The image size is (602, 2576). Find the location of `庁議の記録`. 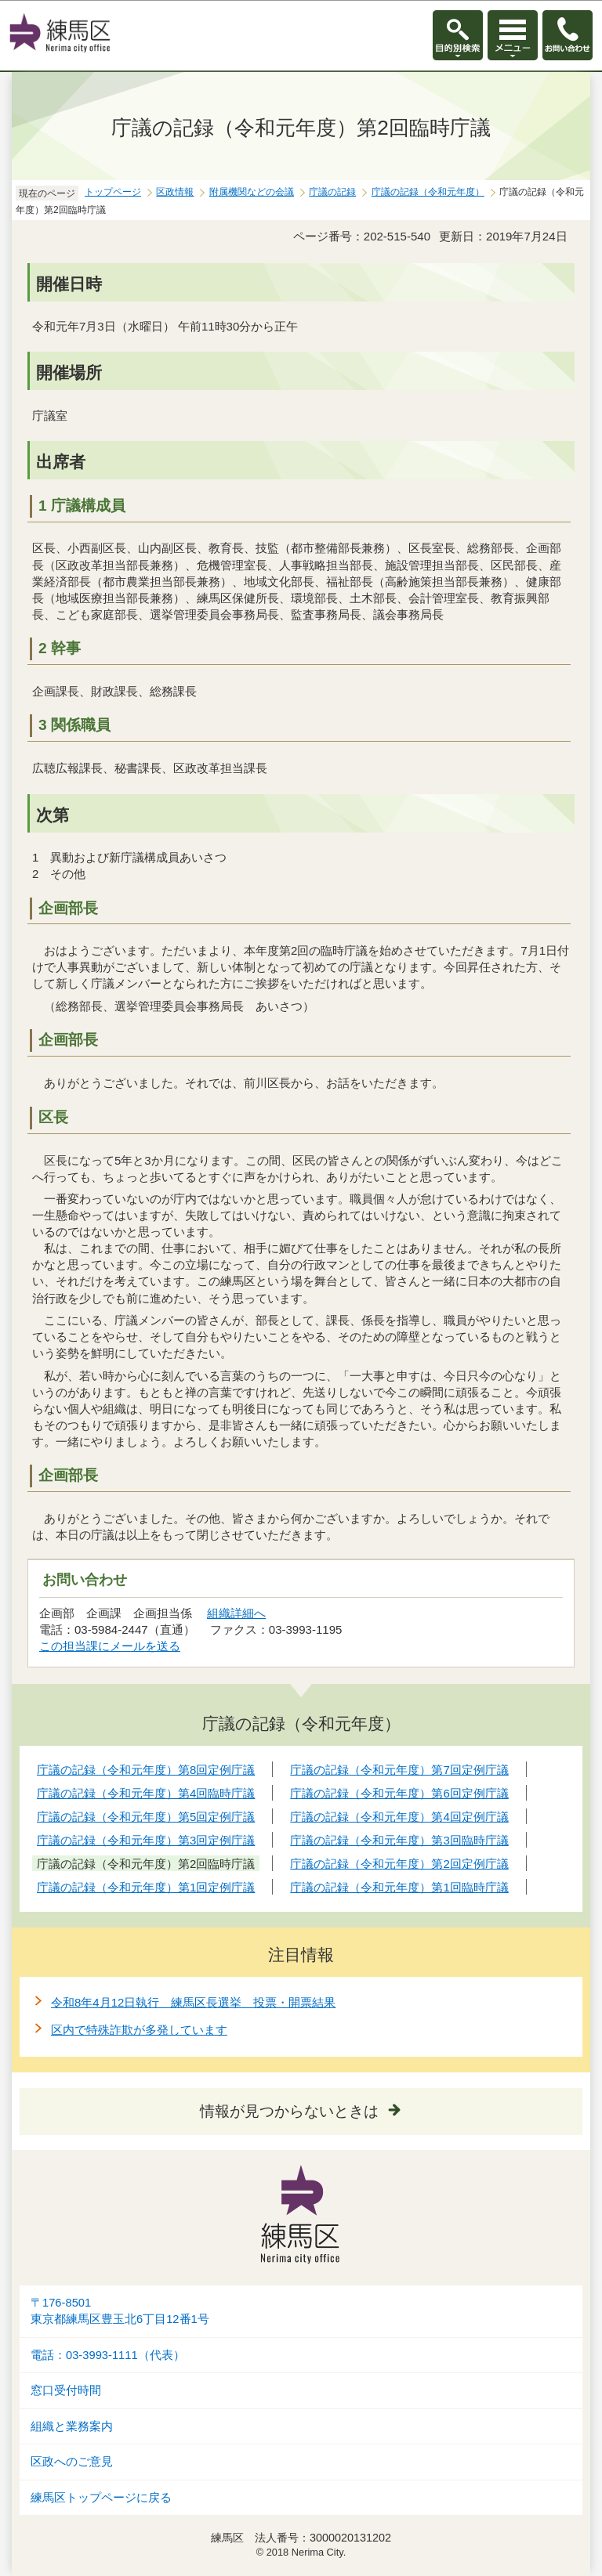

庁議の記録 is located at coordinates (332, 191).